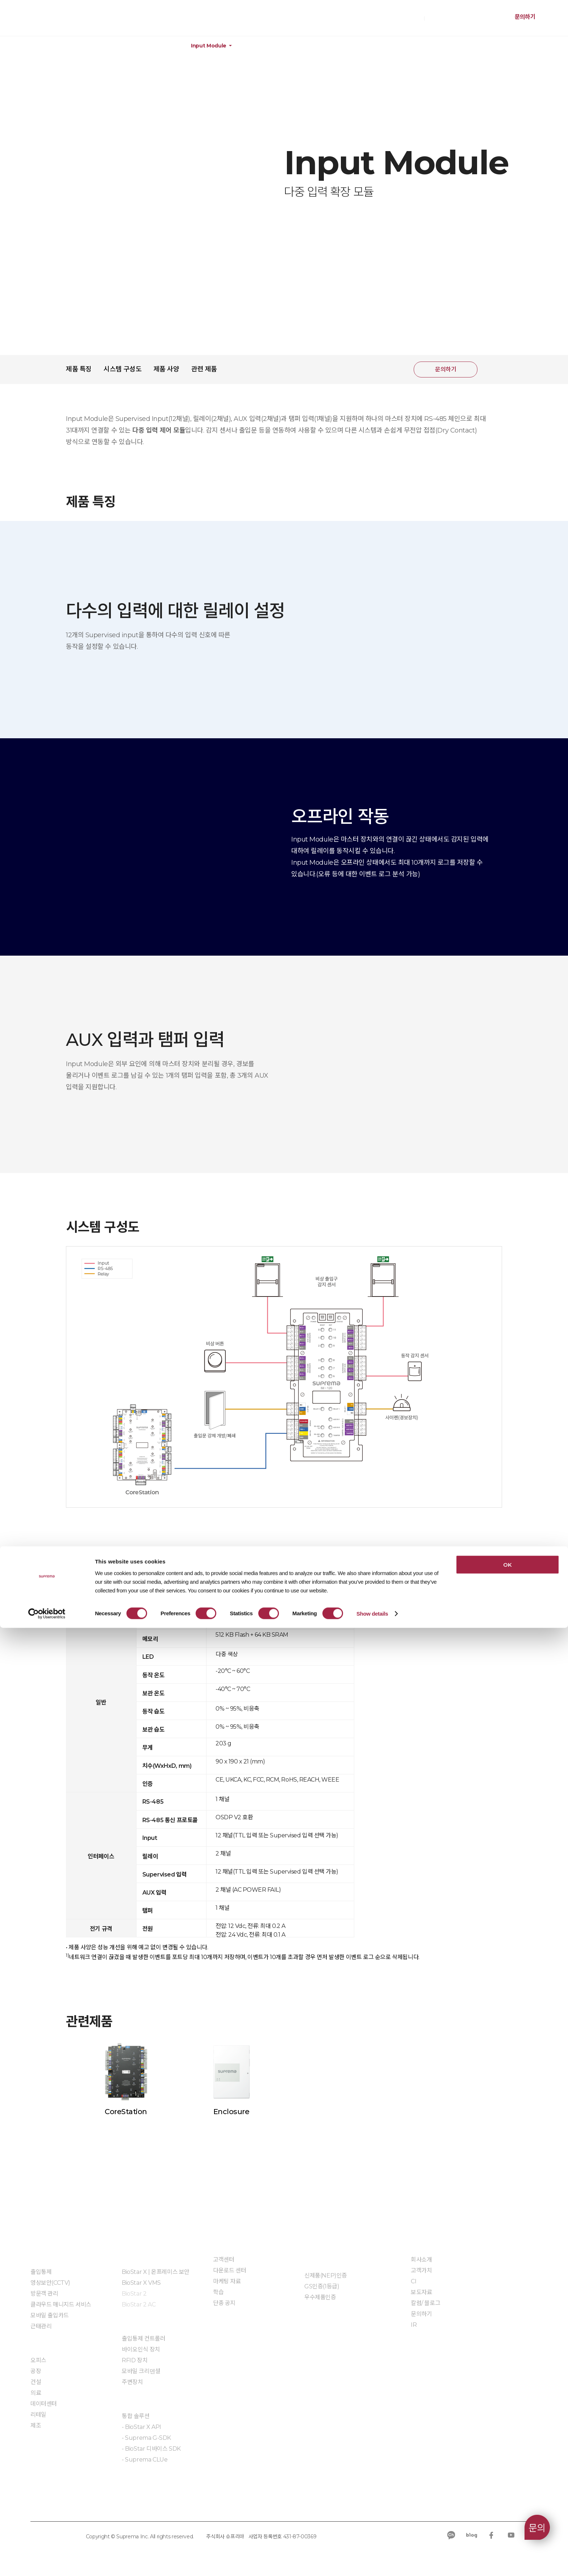 This screenshot has width=568, height=2576. What do you see at coordinates (325, 2275) in the screenshot?
I see `신제품(NEP)인증` at bounding box center [325, 2275].